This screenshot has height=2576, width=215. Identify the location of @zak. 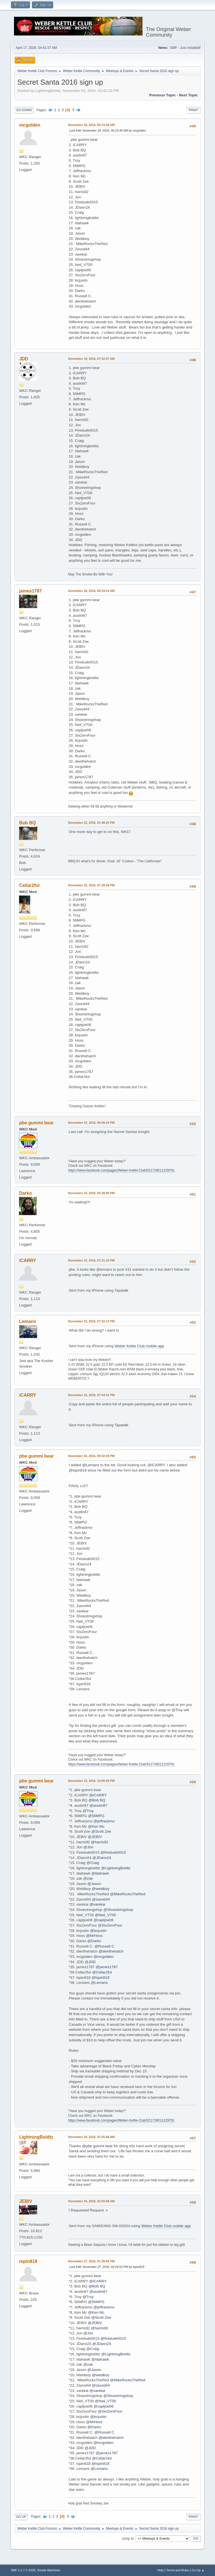
(88, 1878).